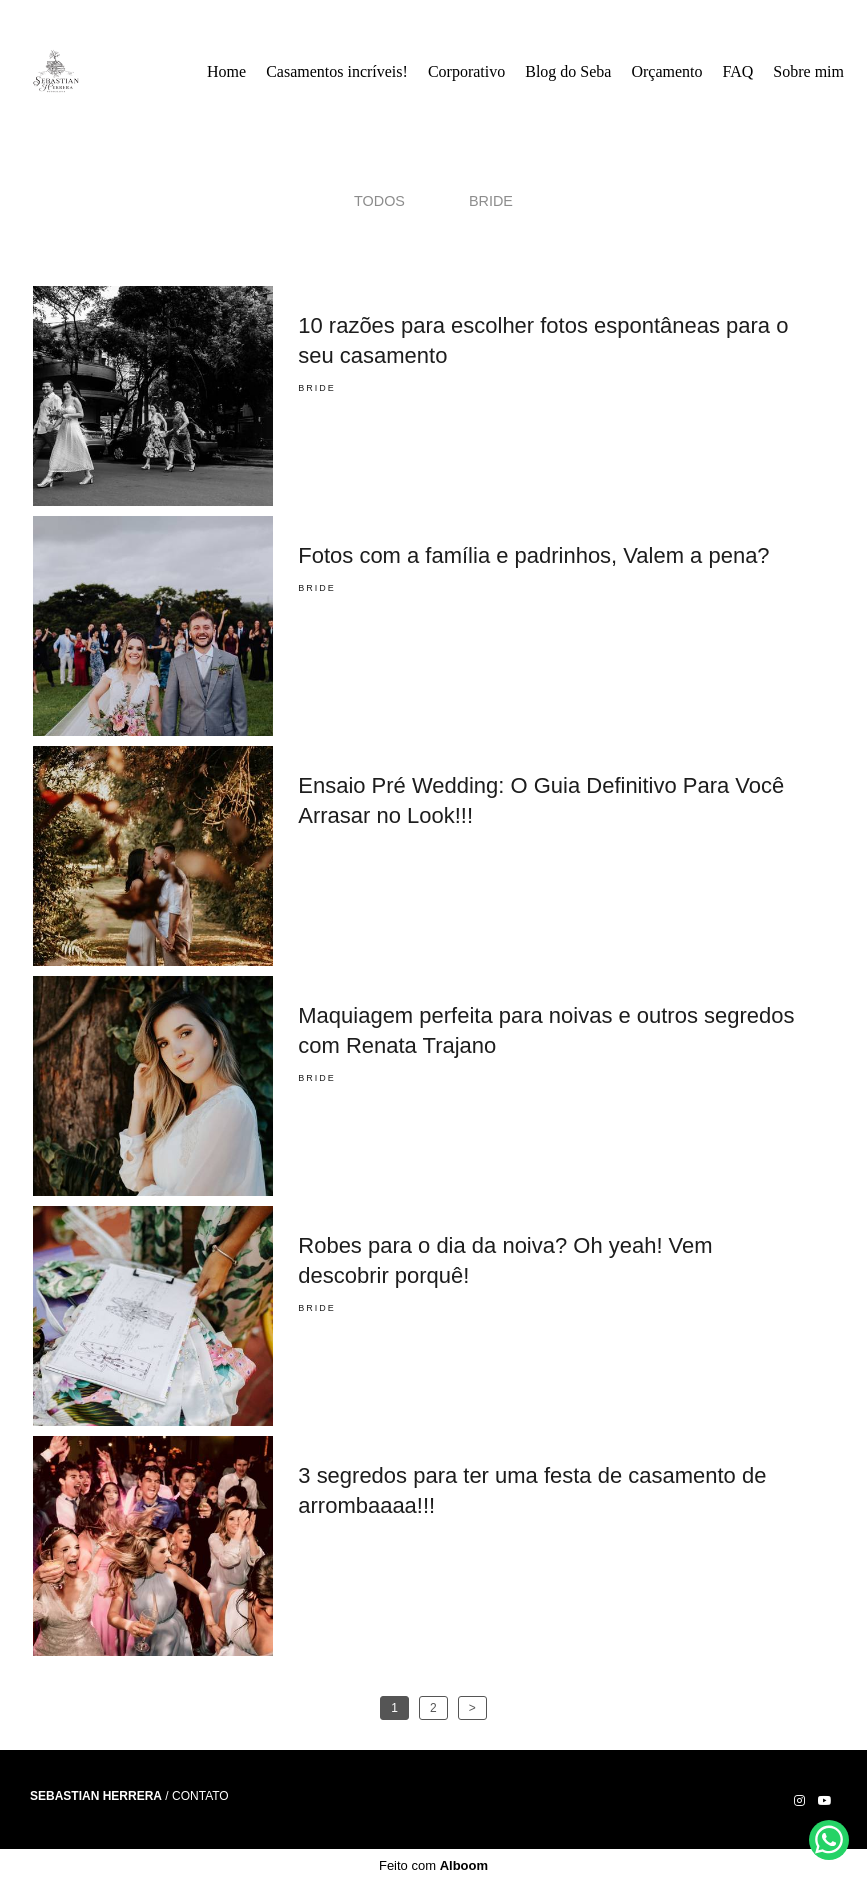 Image resolution: width=867 pixels, height=1882 pixels. What do you see at coordinates (491, 201) in the screenshot?
I see `Bride` at bounding box center [491, 201].